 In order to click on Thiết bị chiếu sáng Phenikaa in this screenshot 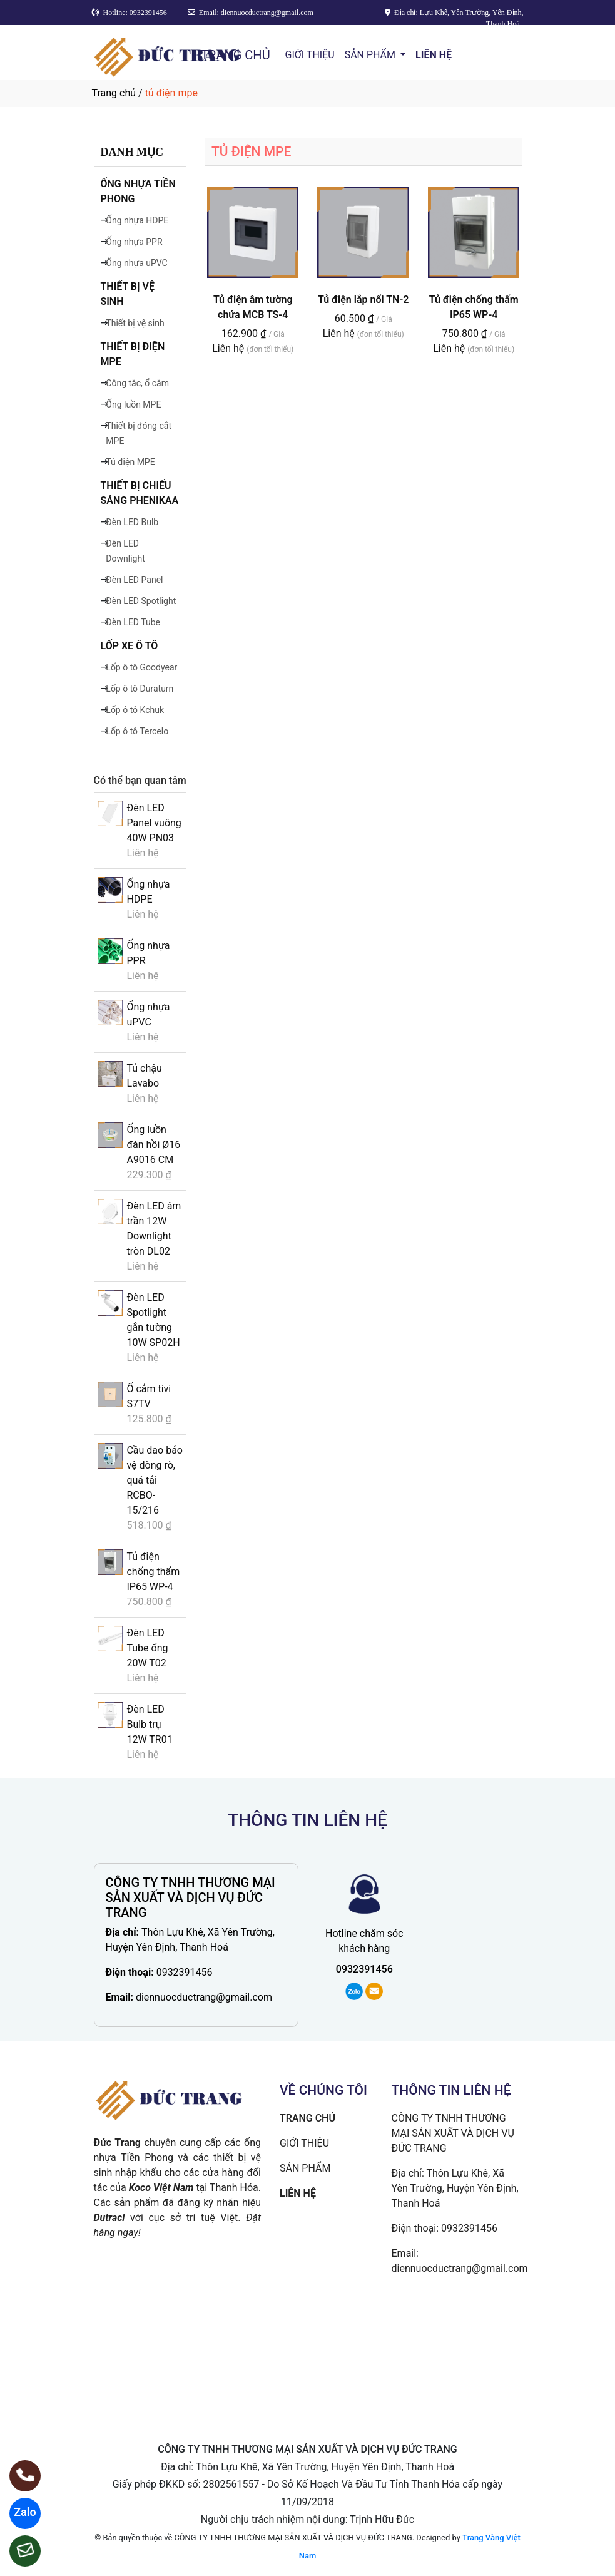, I will do `click(140, 493)`.